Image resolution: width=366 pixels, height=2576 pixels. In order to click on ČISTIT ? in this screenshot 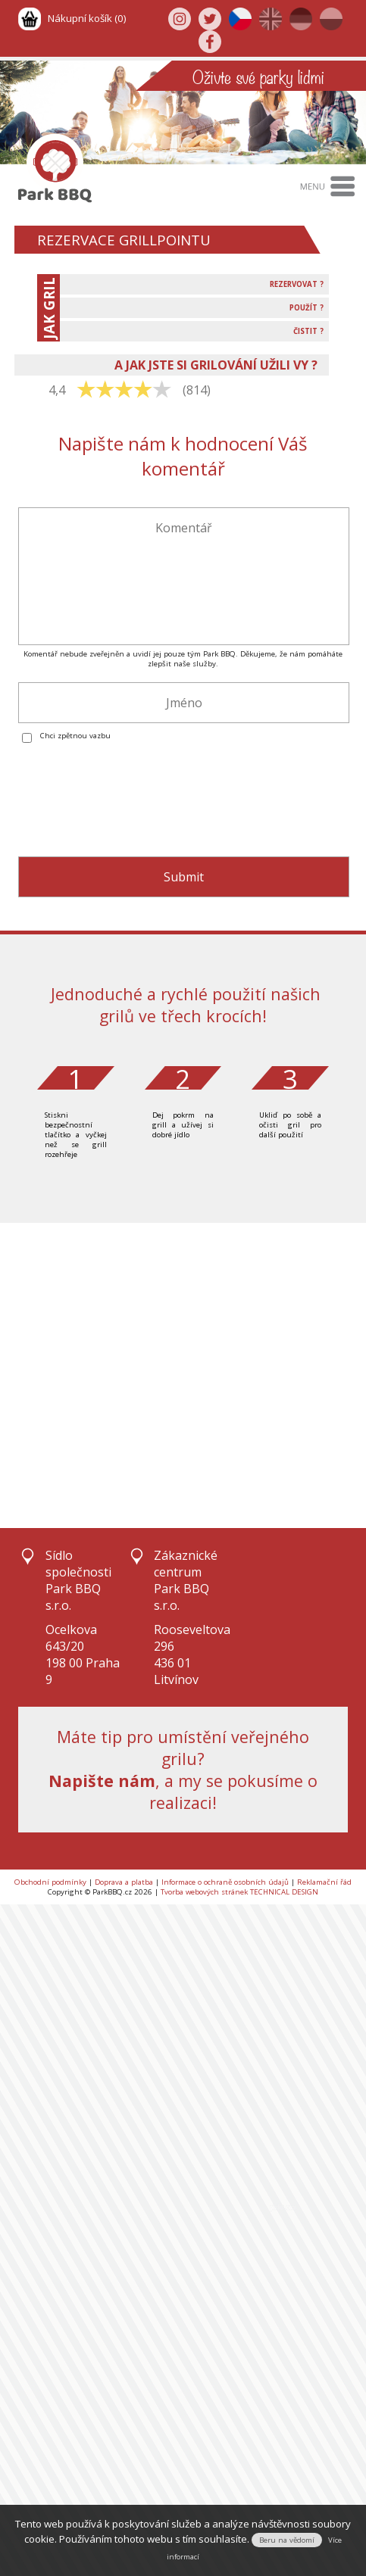, I will do `click(308, 331)`.